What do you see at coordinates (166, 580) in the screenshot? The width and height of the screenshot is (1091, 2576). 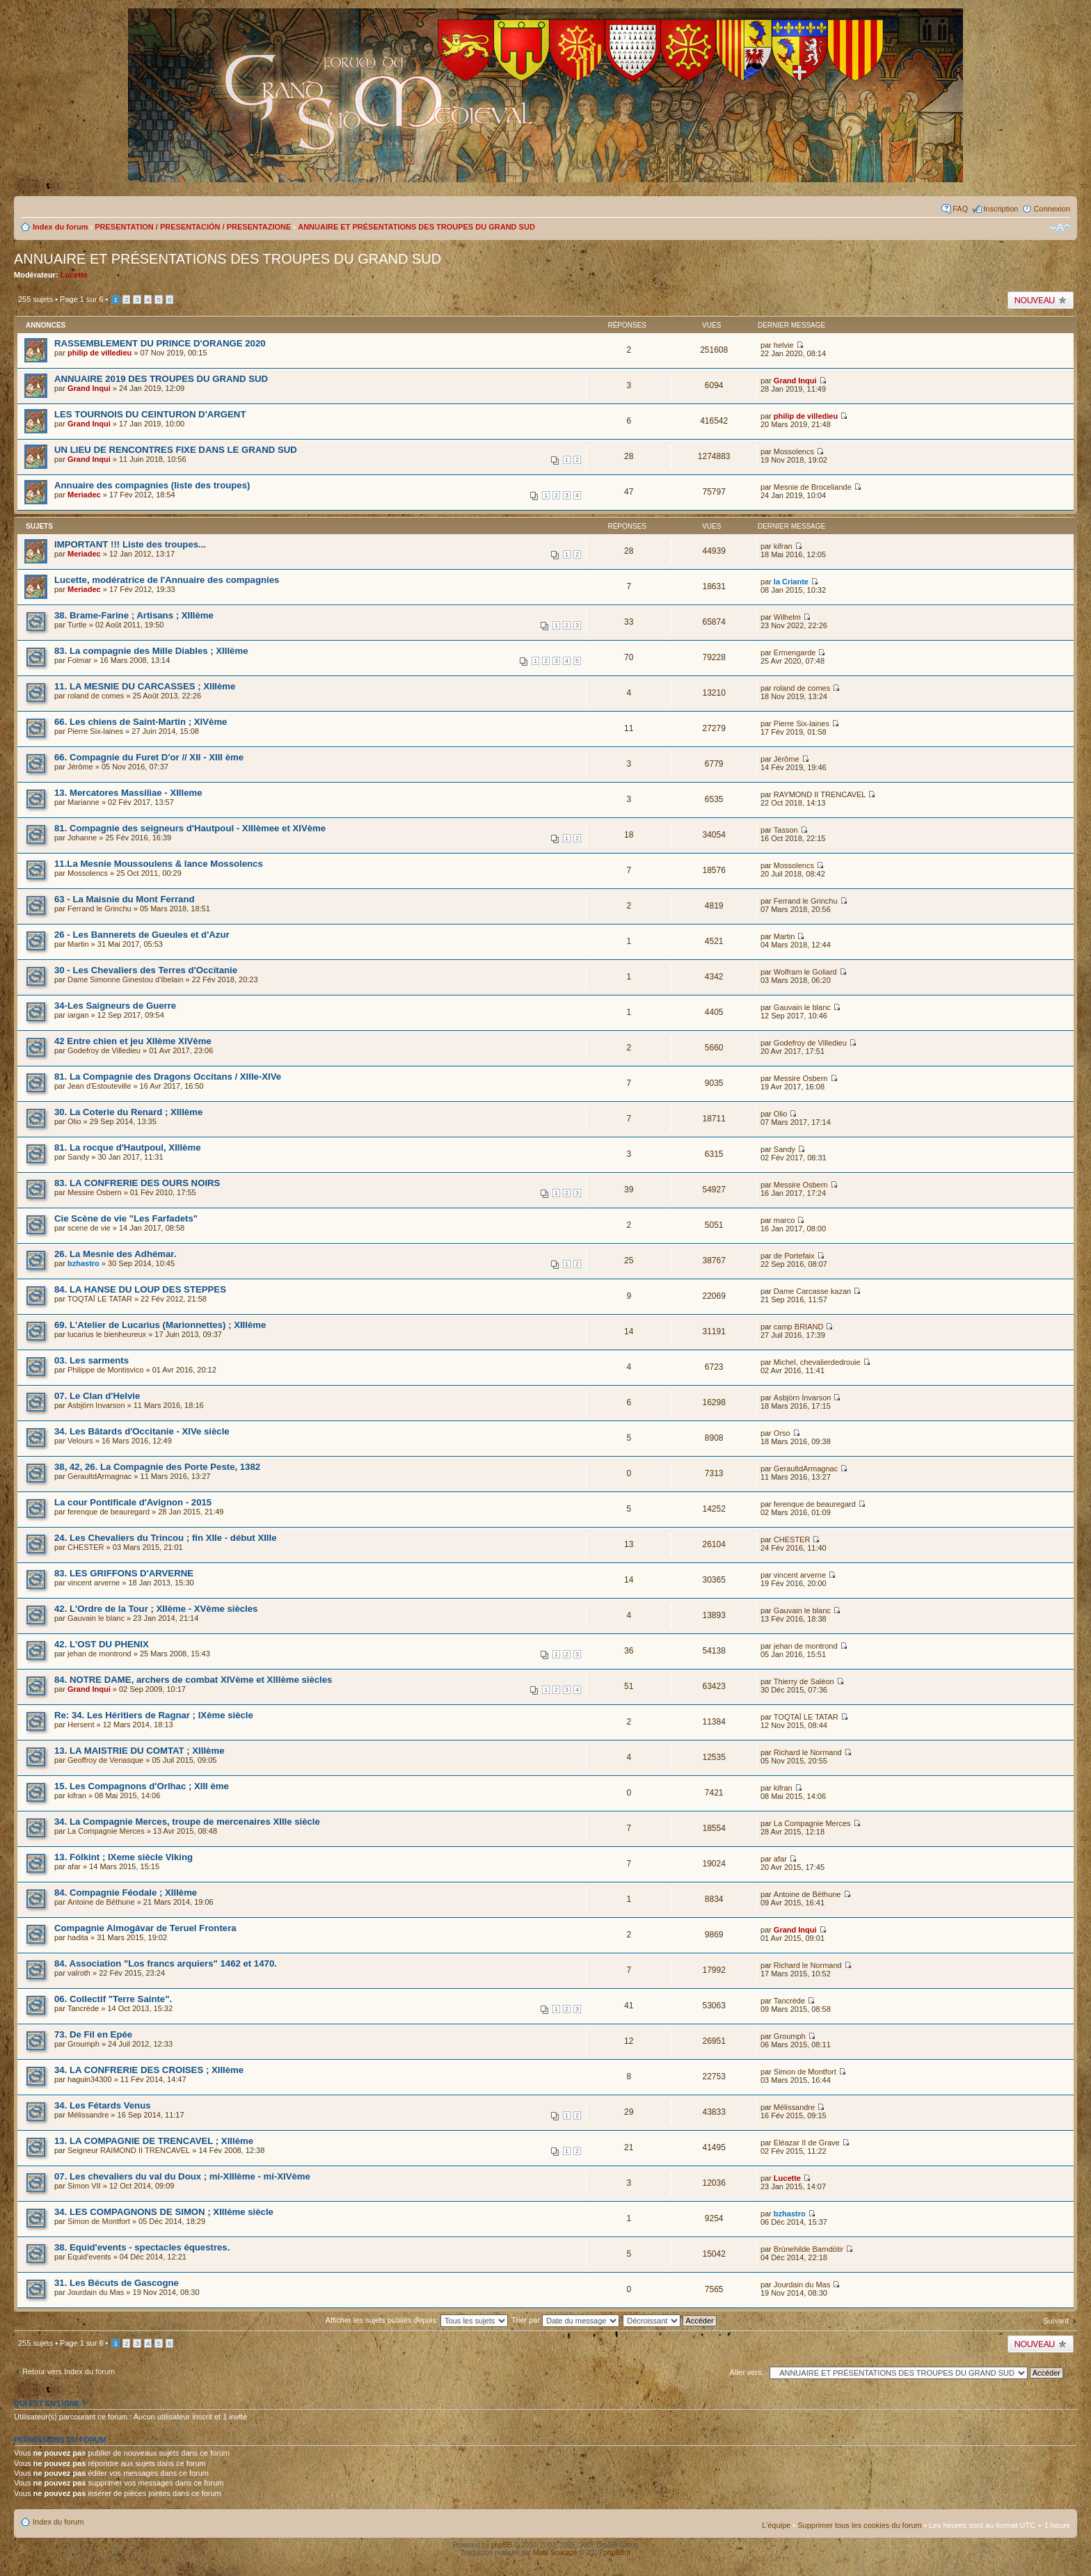 I see `Lucette, modératrice de l'Annuaire des compagnies` at bounding box center [166, 580].